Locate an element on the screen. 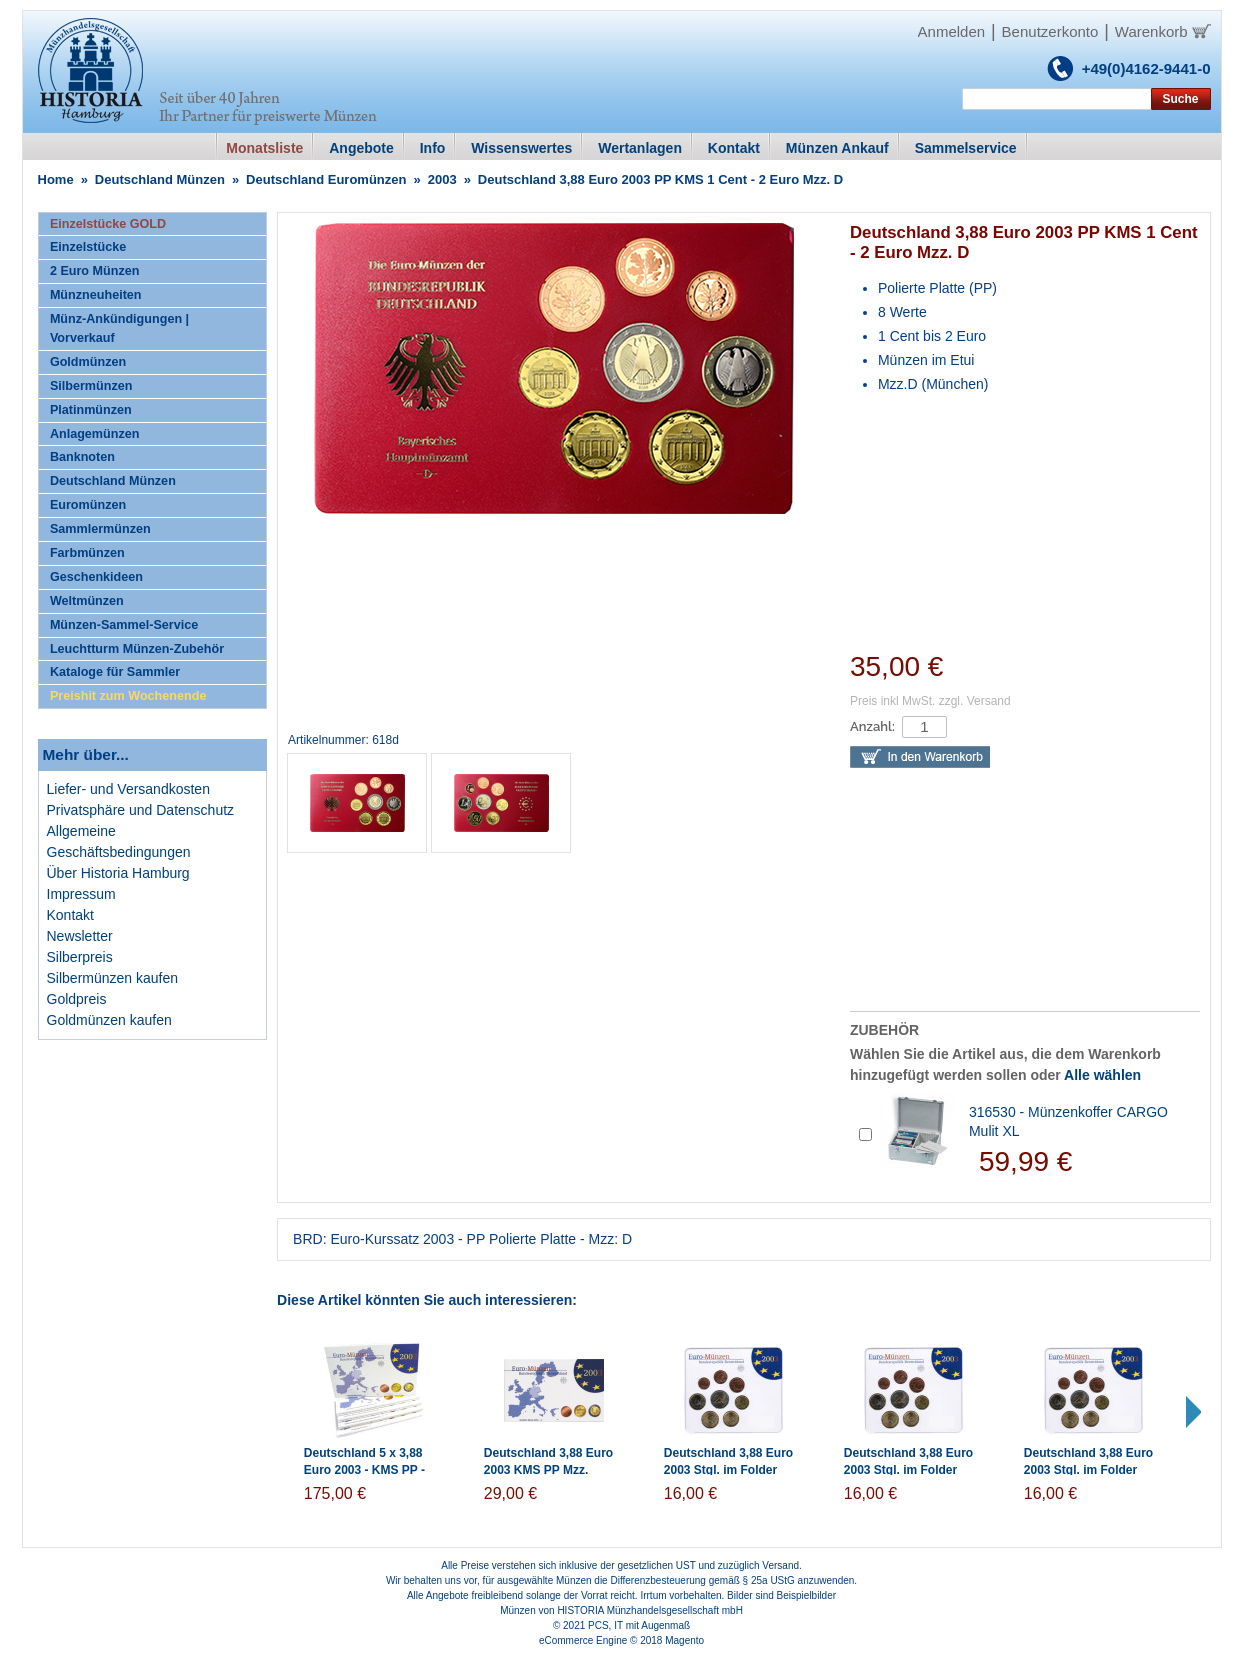 This screenshot has width=1243, height=1658. Weltmünzen is located at coordinates (87, 601).